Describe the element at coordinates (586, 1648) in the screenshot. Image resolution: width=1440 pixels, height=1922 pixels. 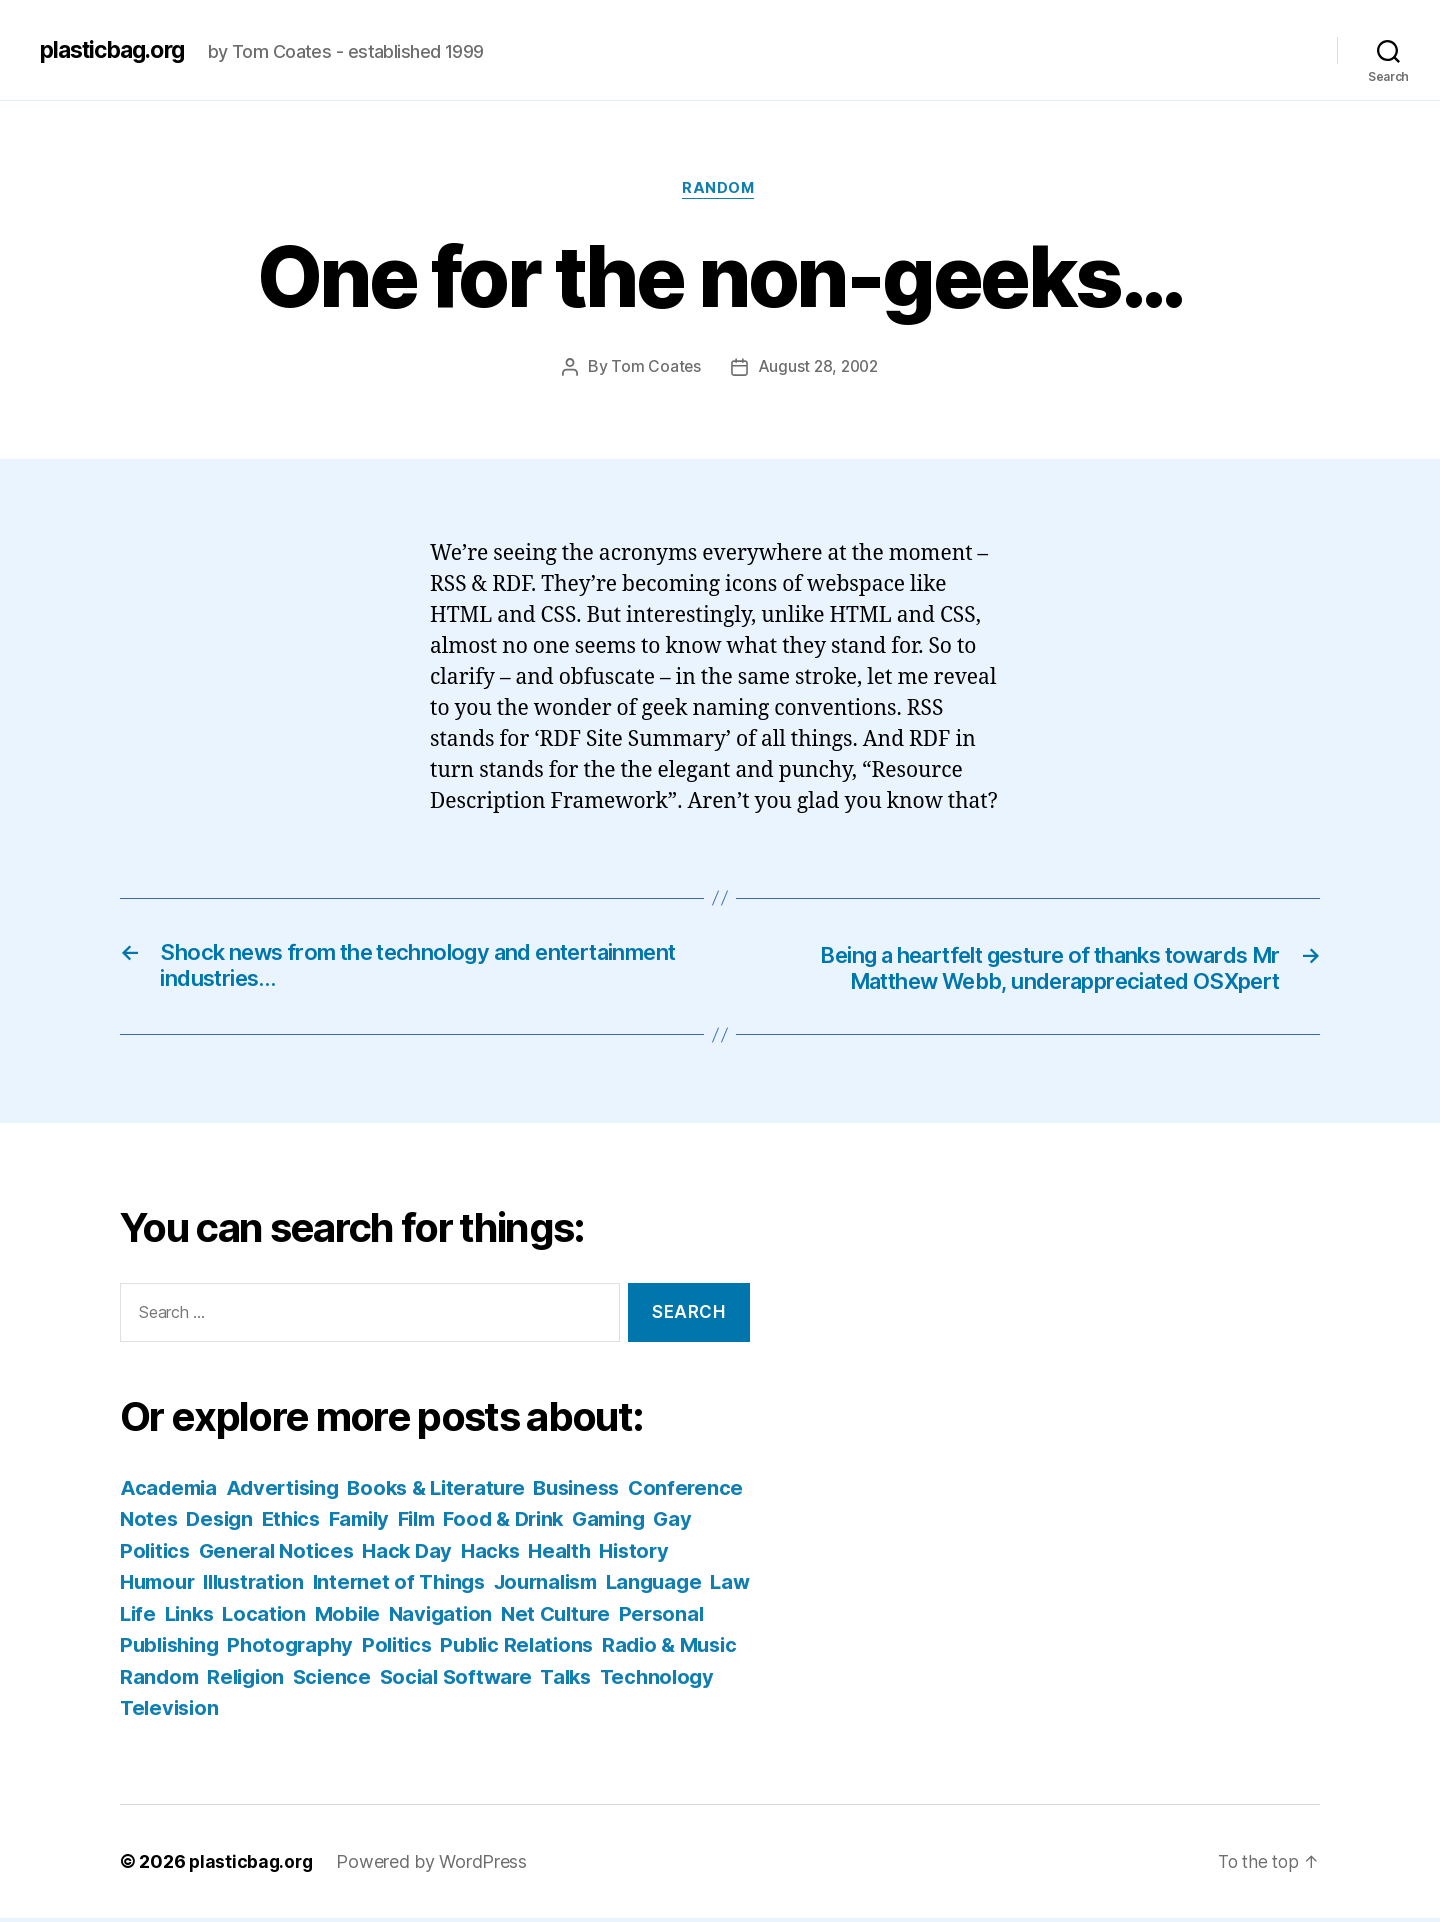
I see `Politics` at that location.